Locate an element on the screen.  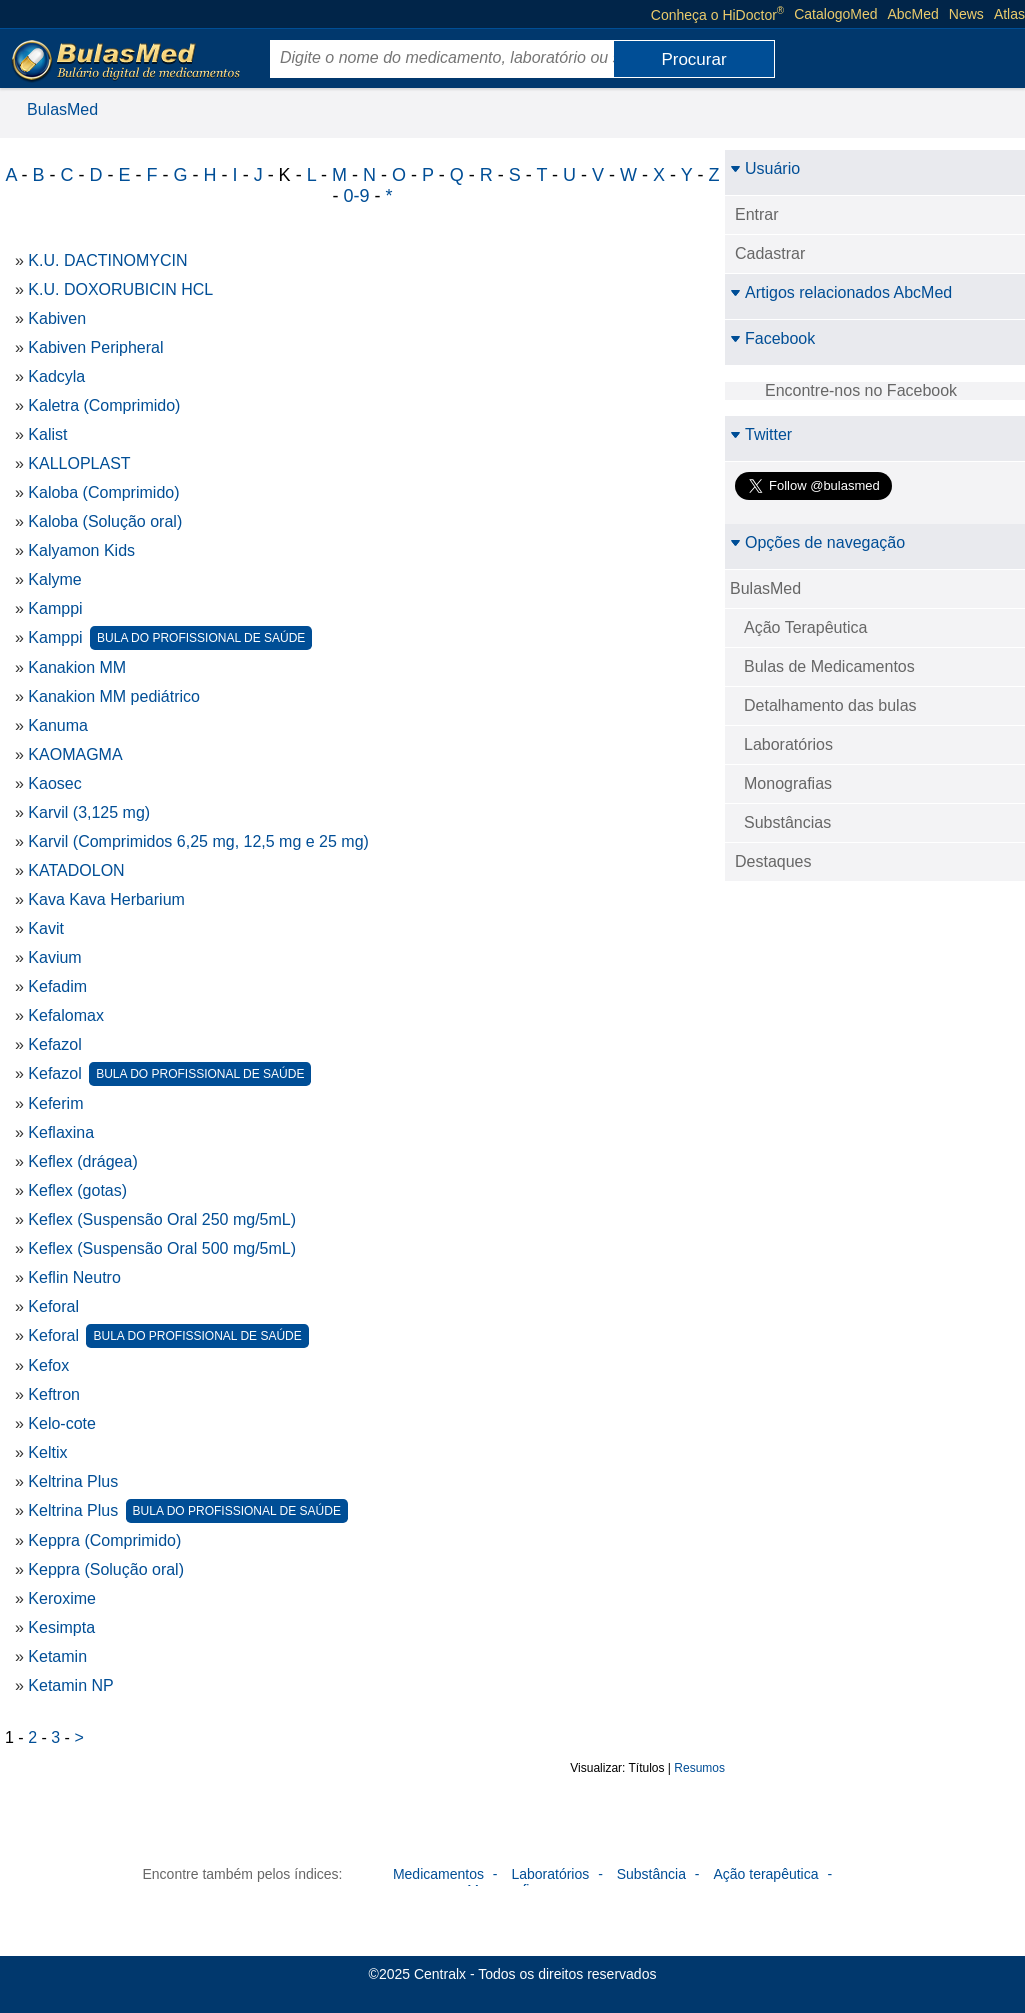
Kefox is located at coordinates (48, 1365).